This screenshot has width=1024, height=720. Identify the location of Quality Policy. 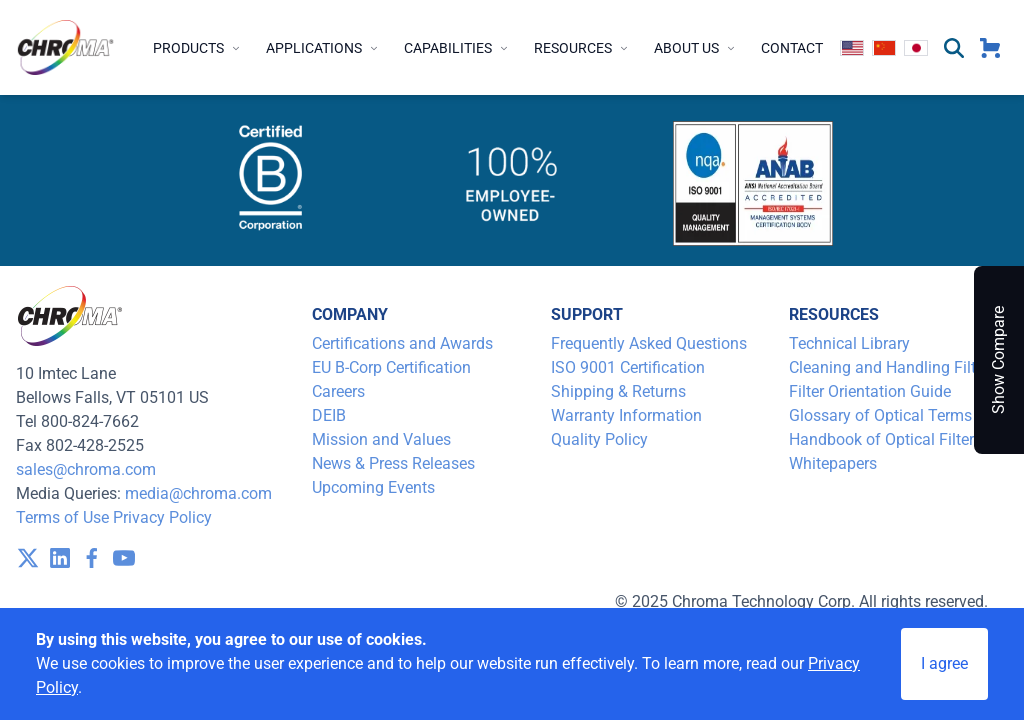
(599, 439).